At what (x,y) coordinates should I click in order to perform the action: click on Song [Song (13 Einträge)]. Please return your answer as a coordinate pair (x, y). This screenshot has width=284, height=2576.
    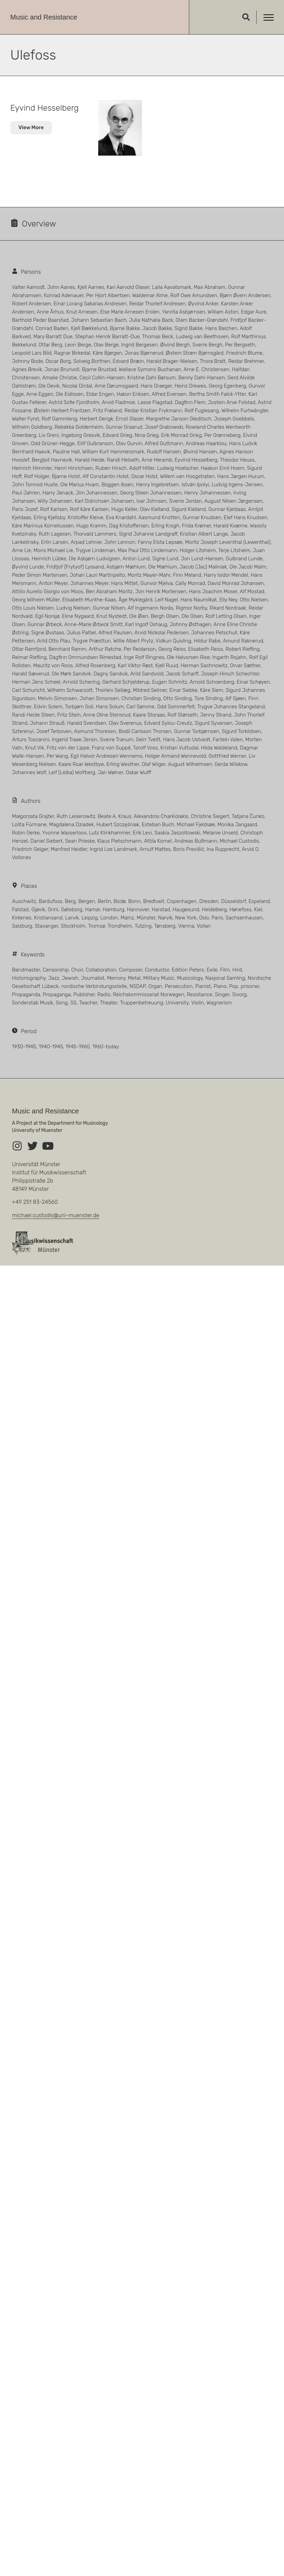
    Looking at the image, I should click on (62, 1003).